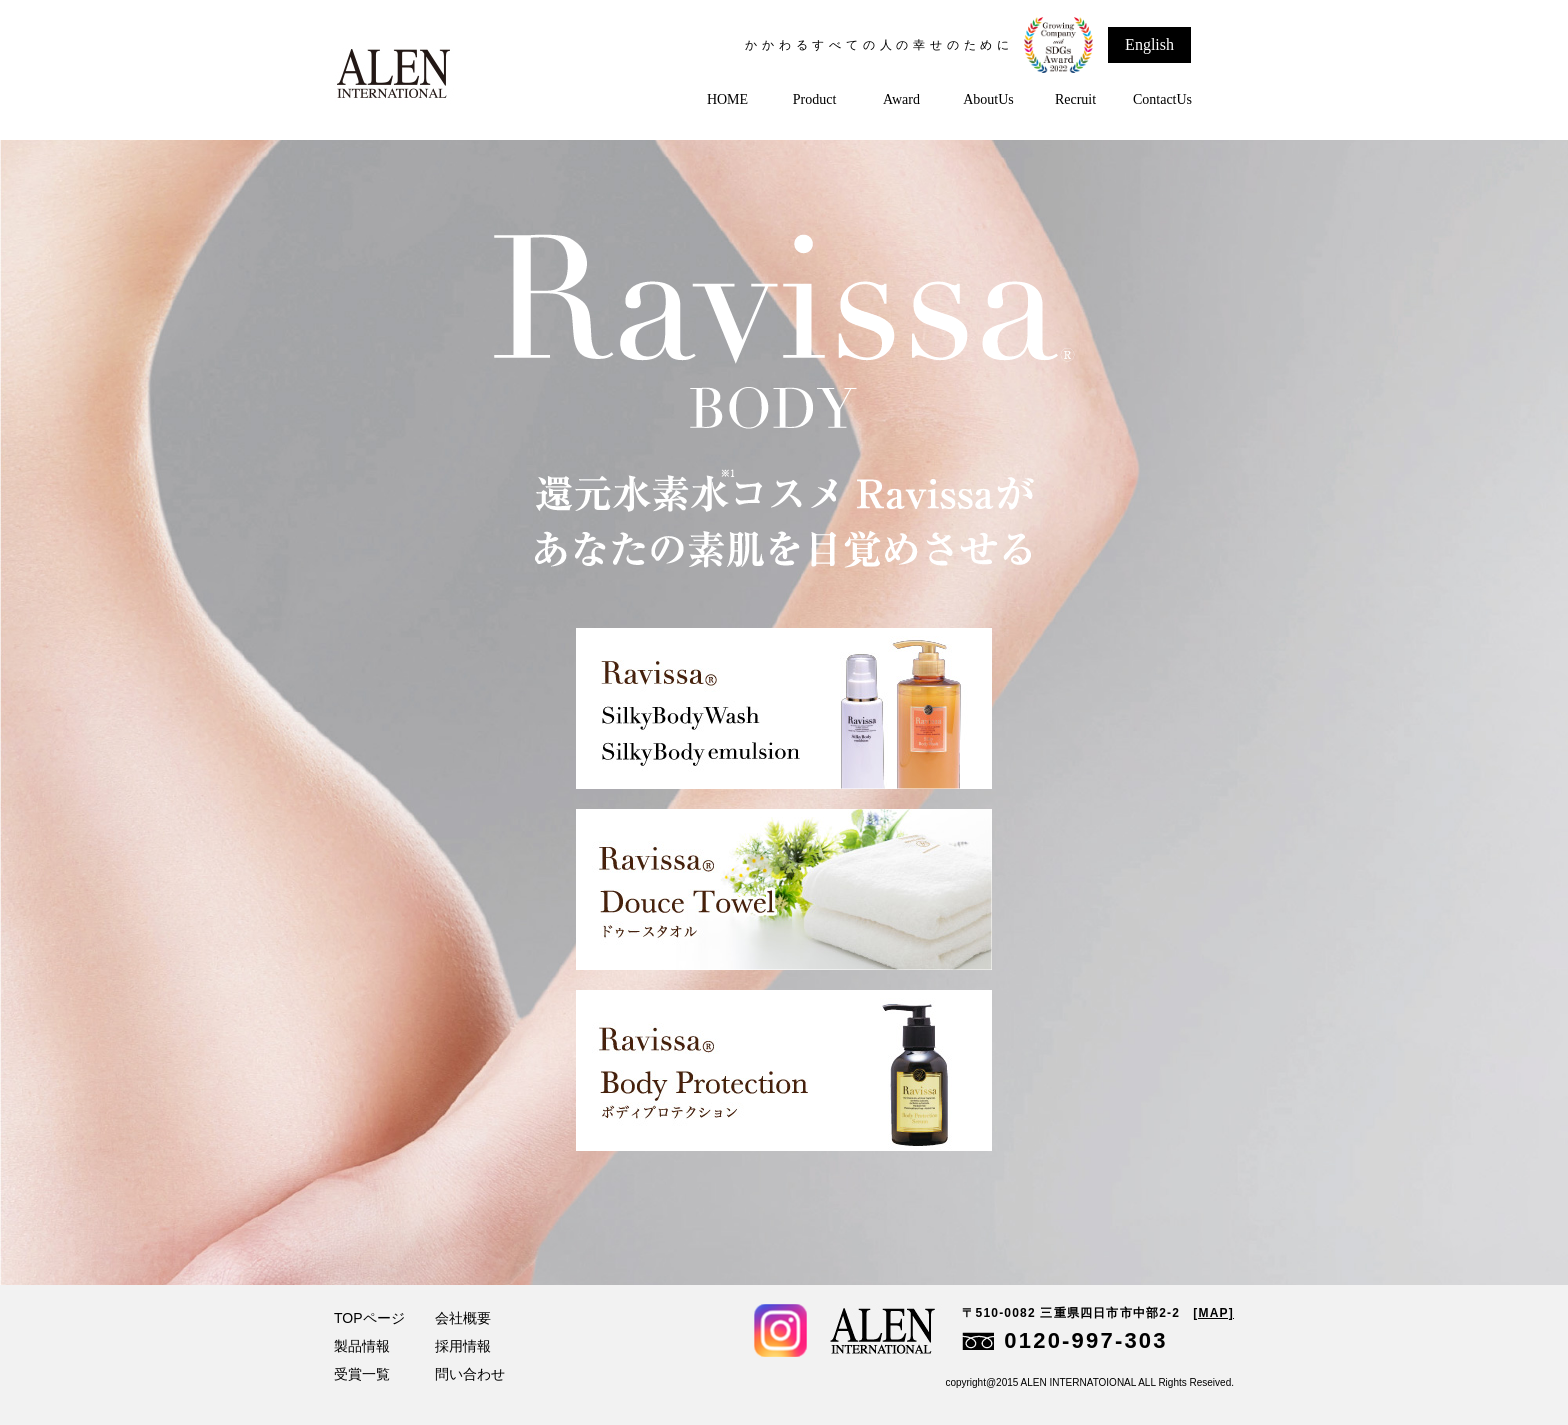 This screenshot has height=1425, width=1568. I want to click on AboutUs, so click(988, 99).